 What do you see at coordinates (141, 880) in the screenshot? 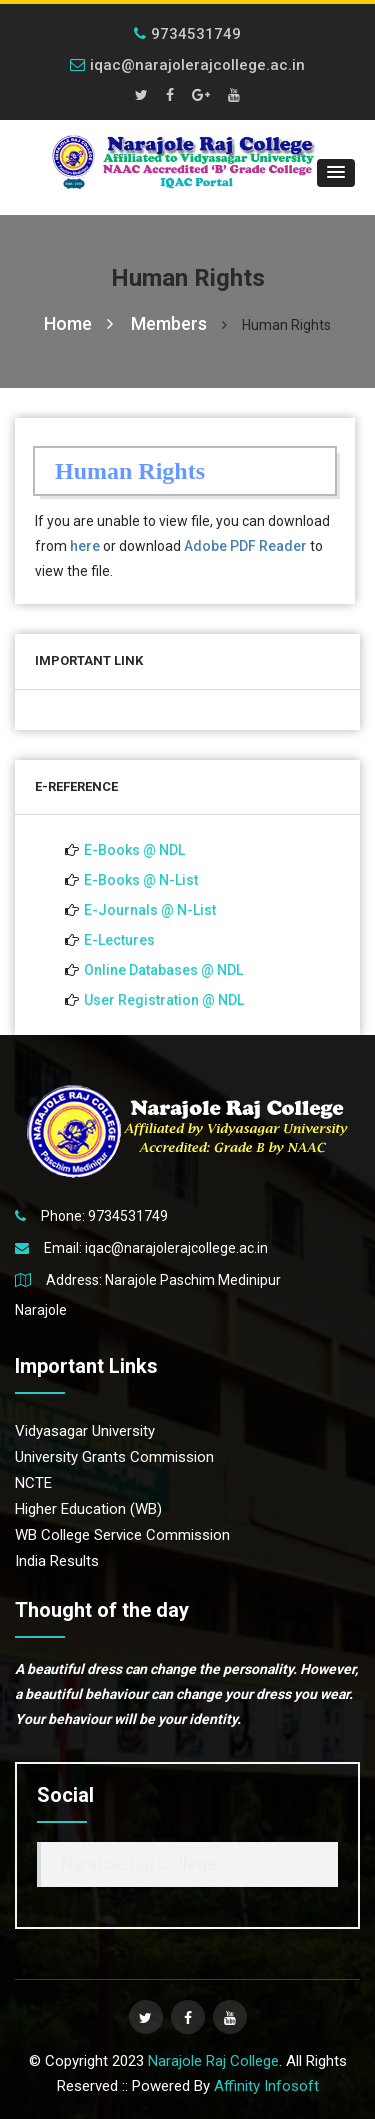
I see `E-Books @ N-List` at bounding box center [141, 880].